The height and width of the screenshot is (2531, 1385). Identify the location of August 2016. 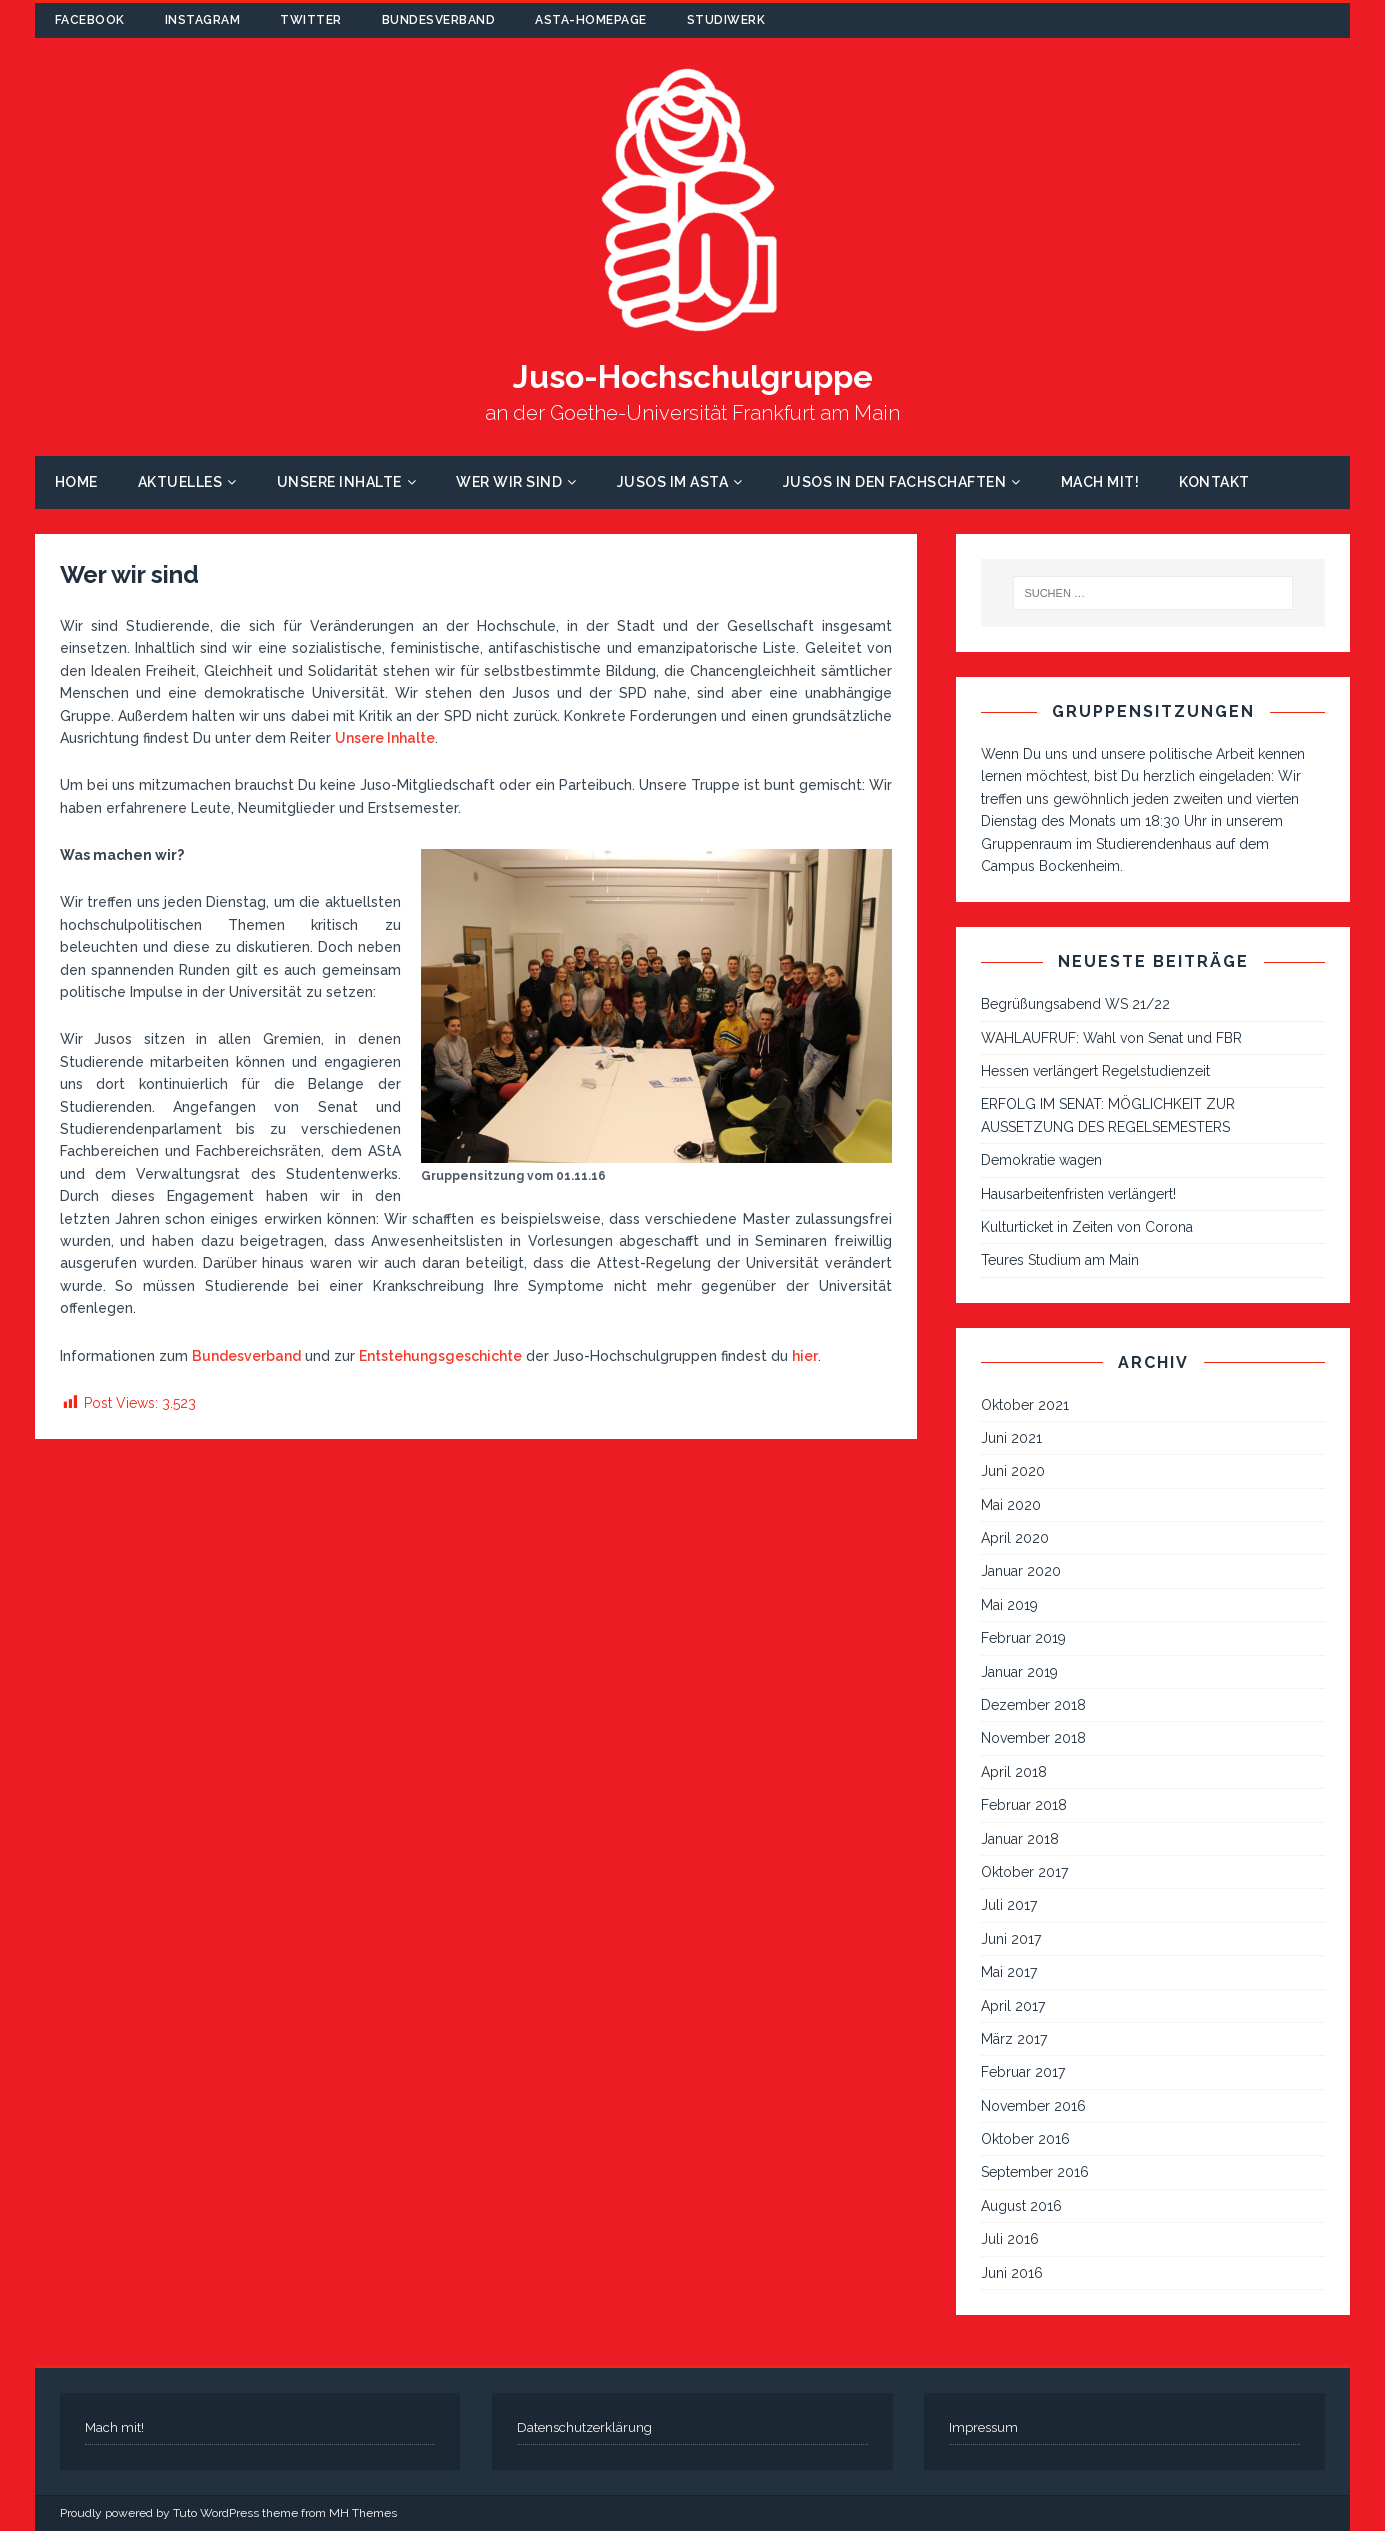
(1021, 2206).